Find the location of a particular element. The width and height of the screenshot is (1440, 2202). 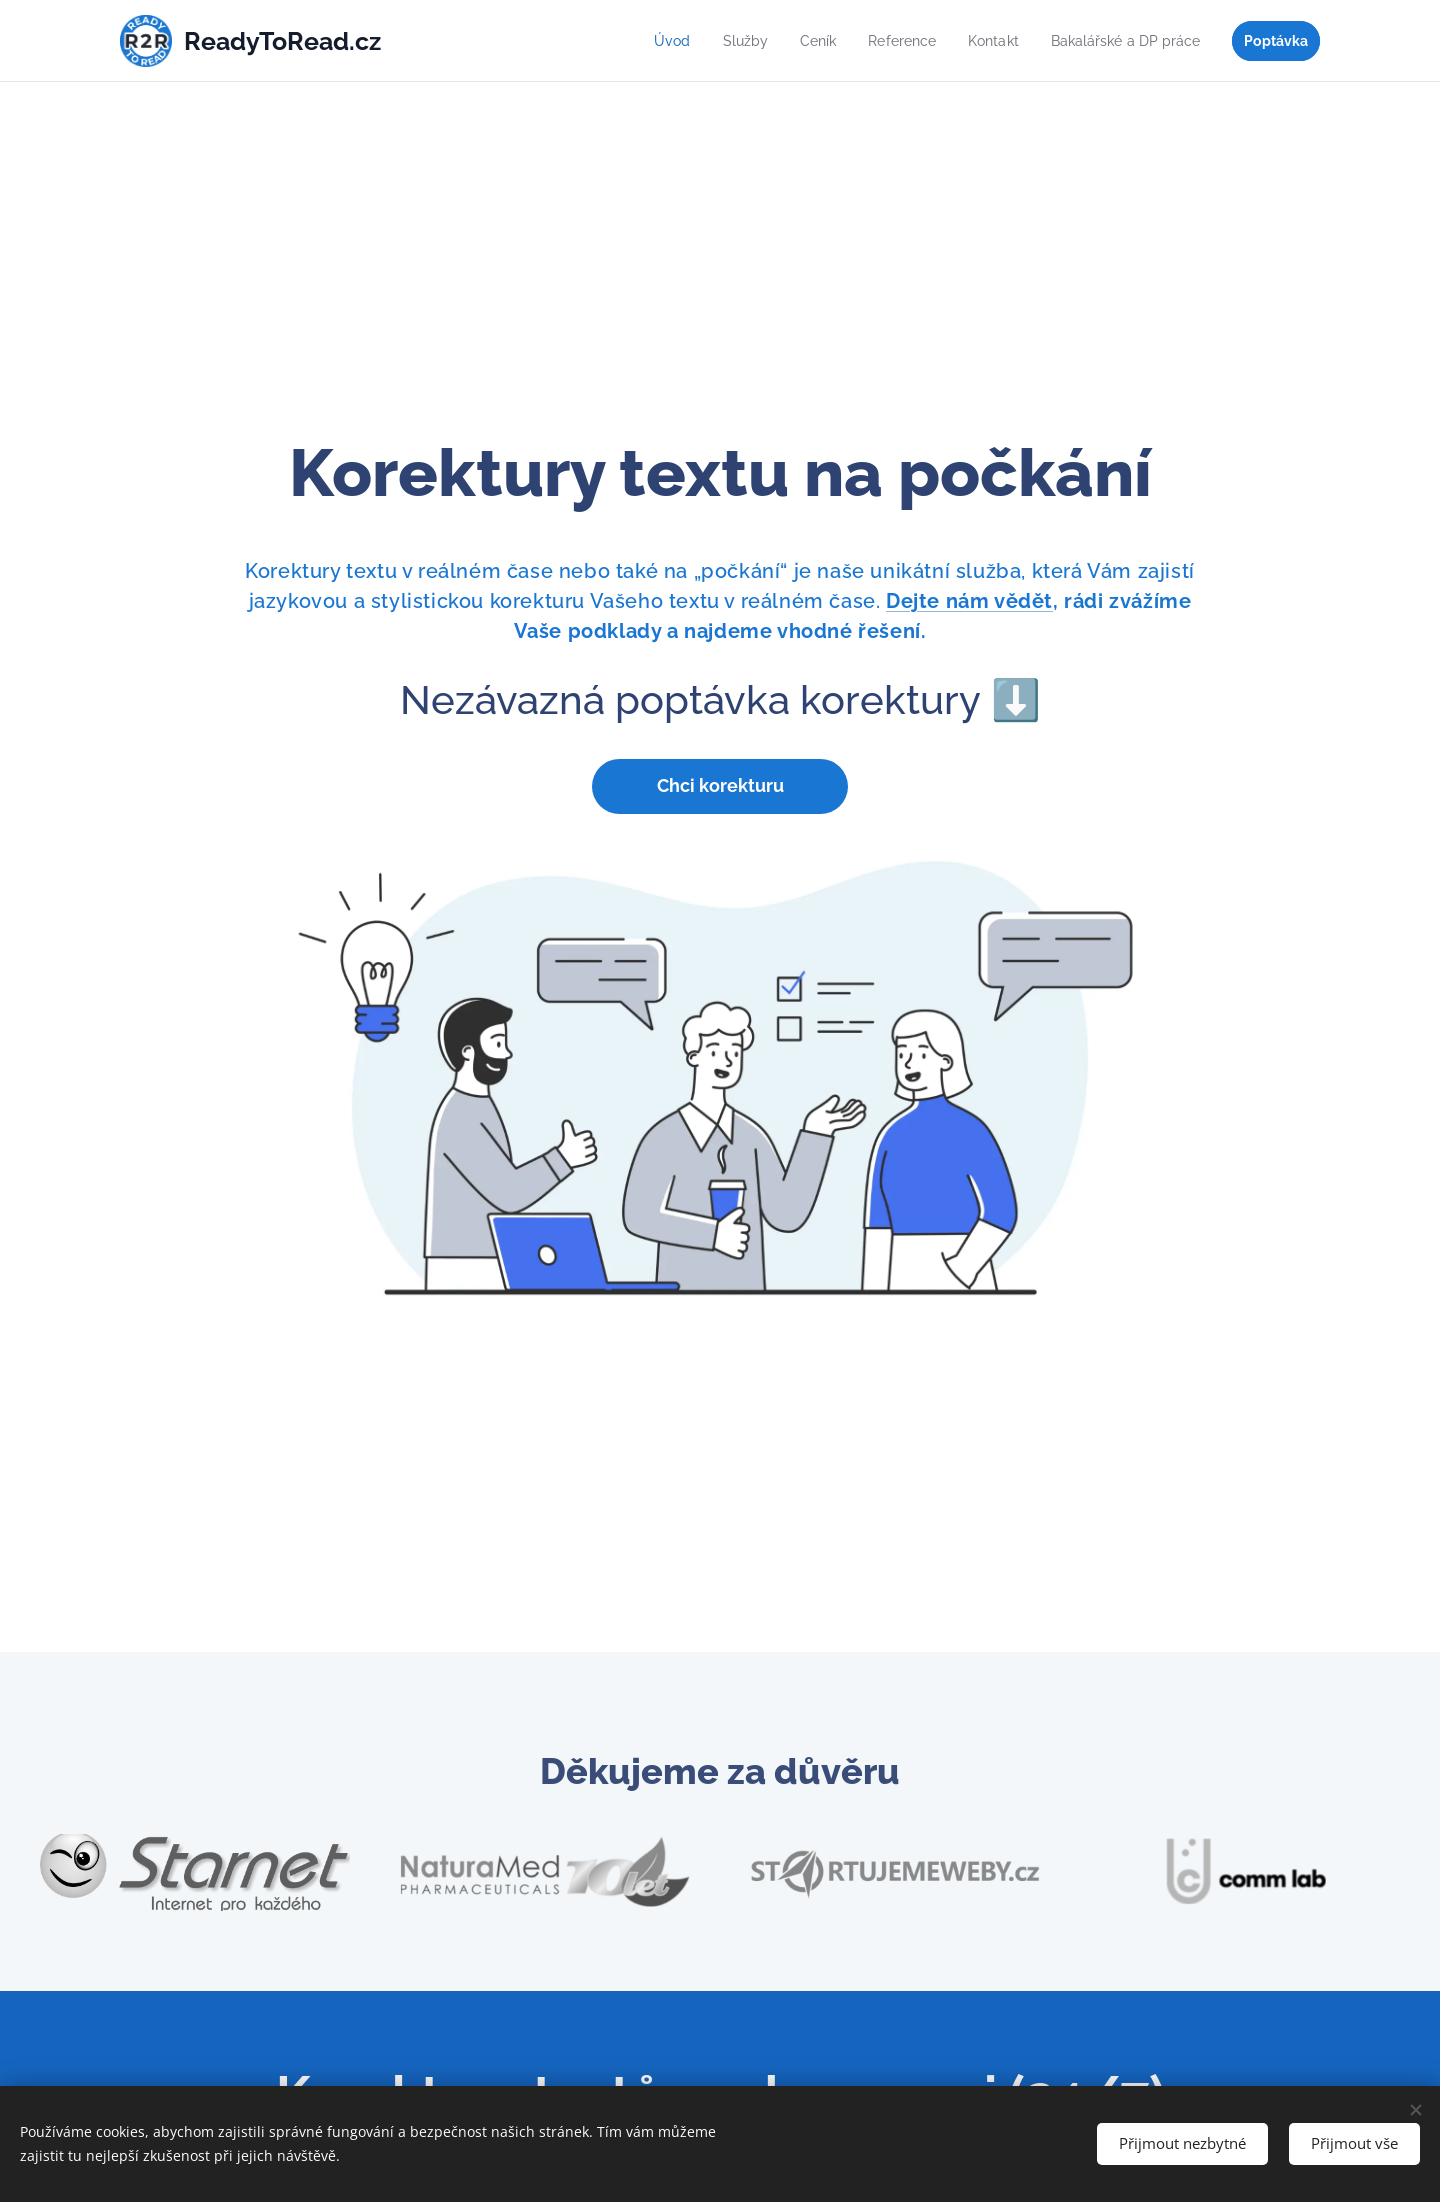

[menuitem] is located at coordinates (642, 41).